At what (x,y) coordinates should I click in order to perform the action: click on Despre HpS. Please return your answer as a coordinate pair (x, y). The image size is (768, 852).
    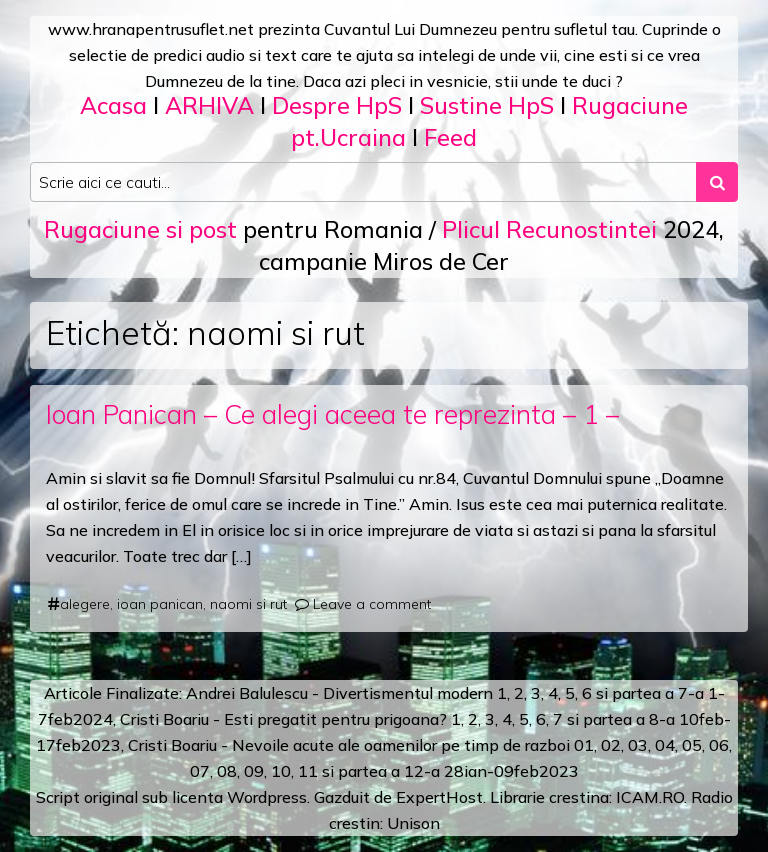
    Looking at the image, I should click on (337, 105).